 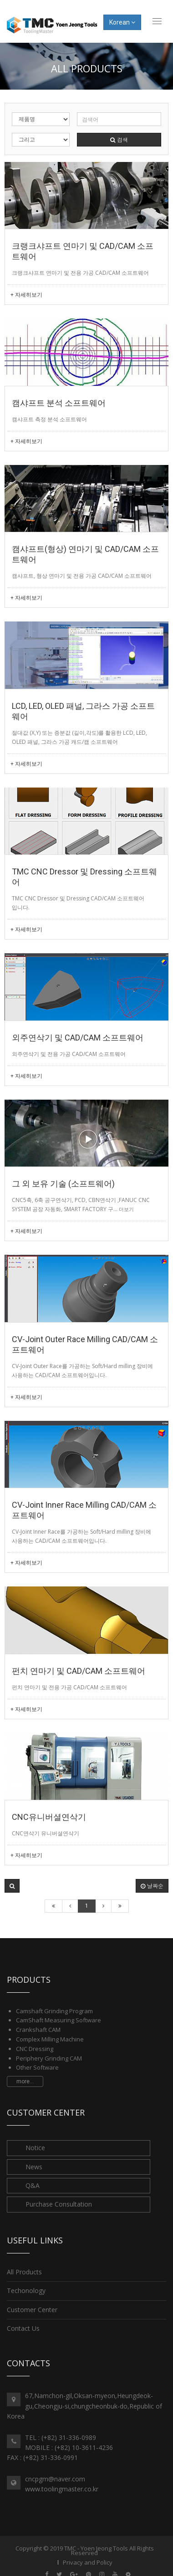 What do you see at coordinates (24, 2272) in the screenshot?
I see `All Products` at bounding box center [24, 2272].